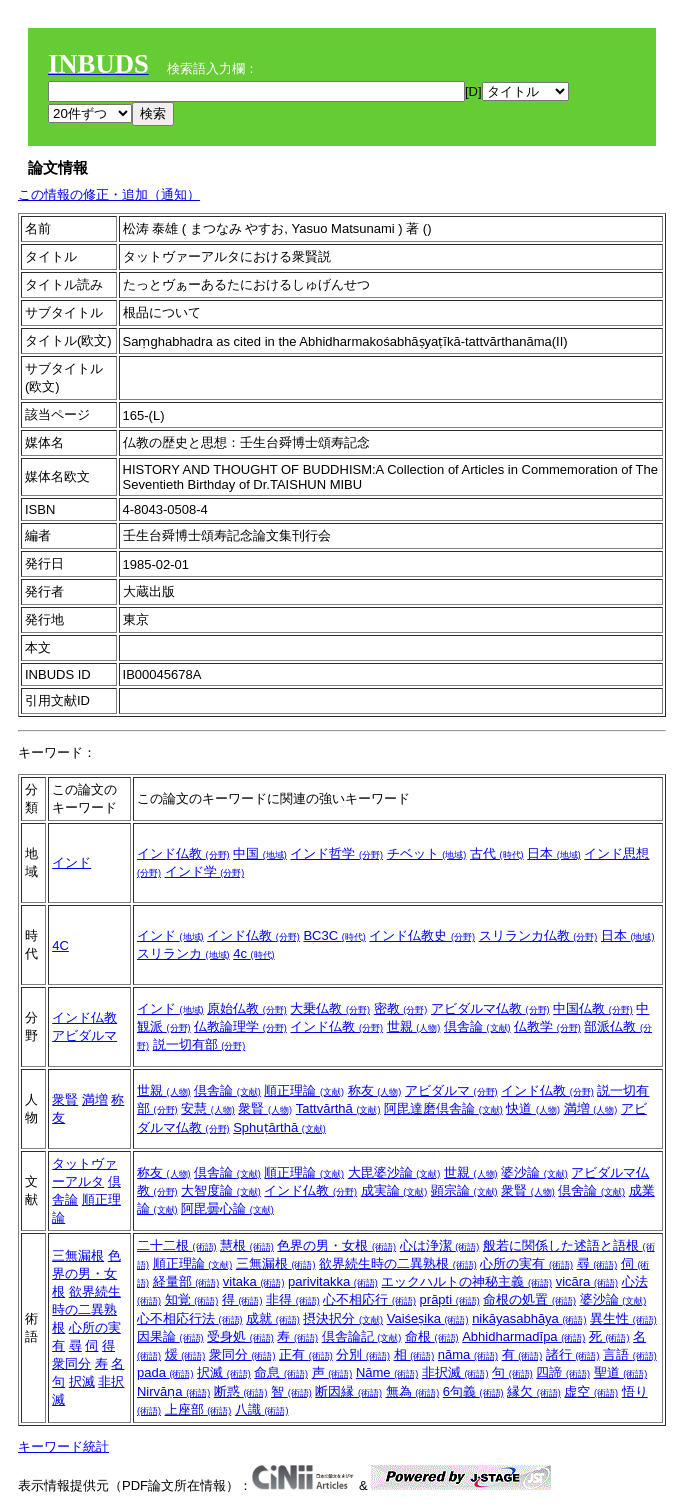 The width and height of the screenshot is (684, 1512). What do you see at coordinates (304, 1090) in the screenshot?
I see `順正理論` at bounding box center [304, 1090].